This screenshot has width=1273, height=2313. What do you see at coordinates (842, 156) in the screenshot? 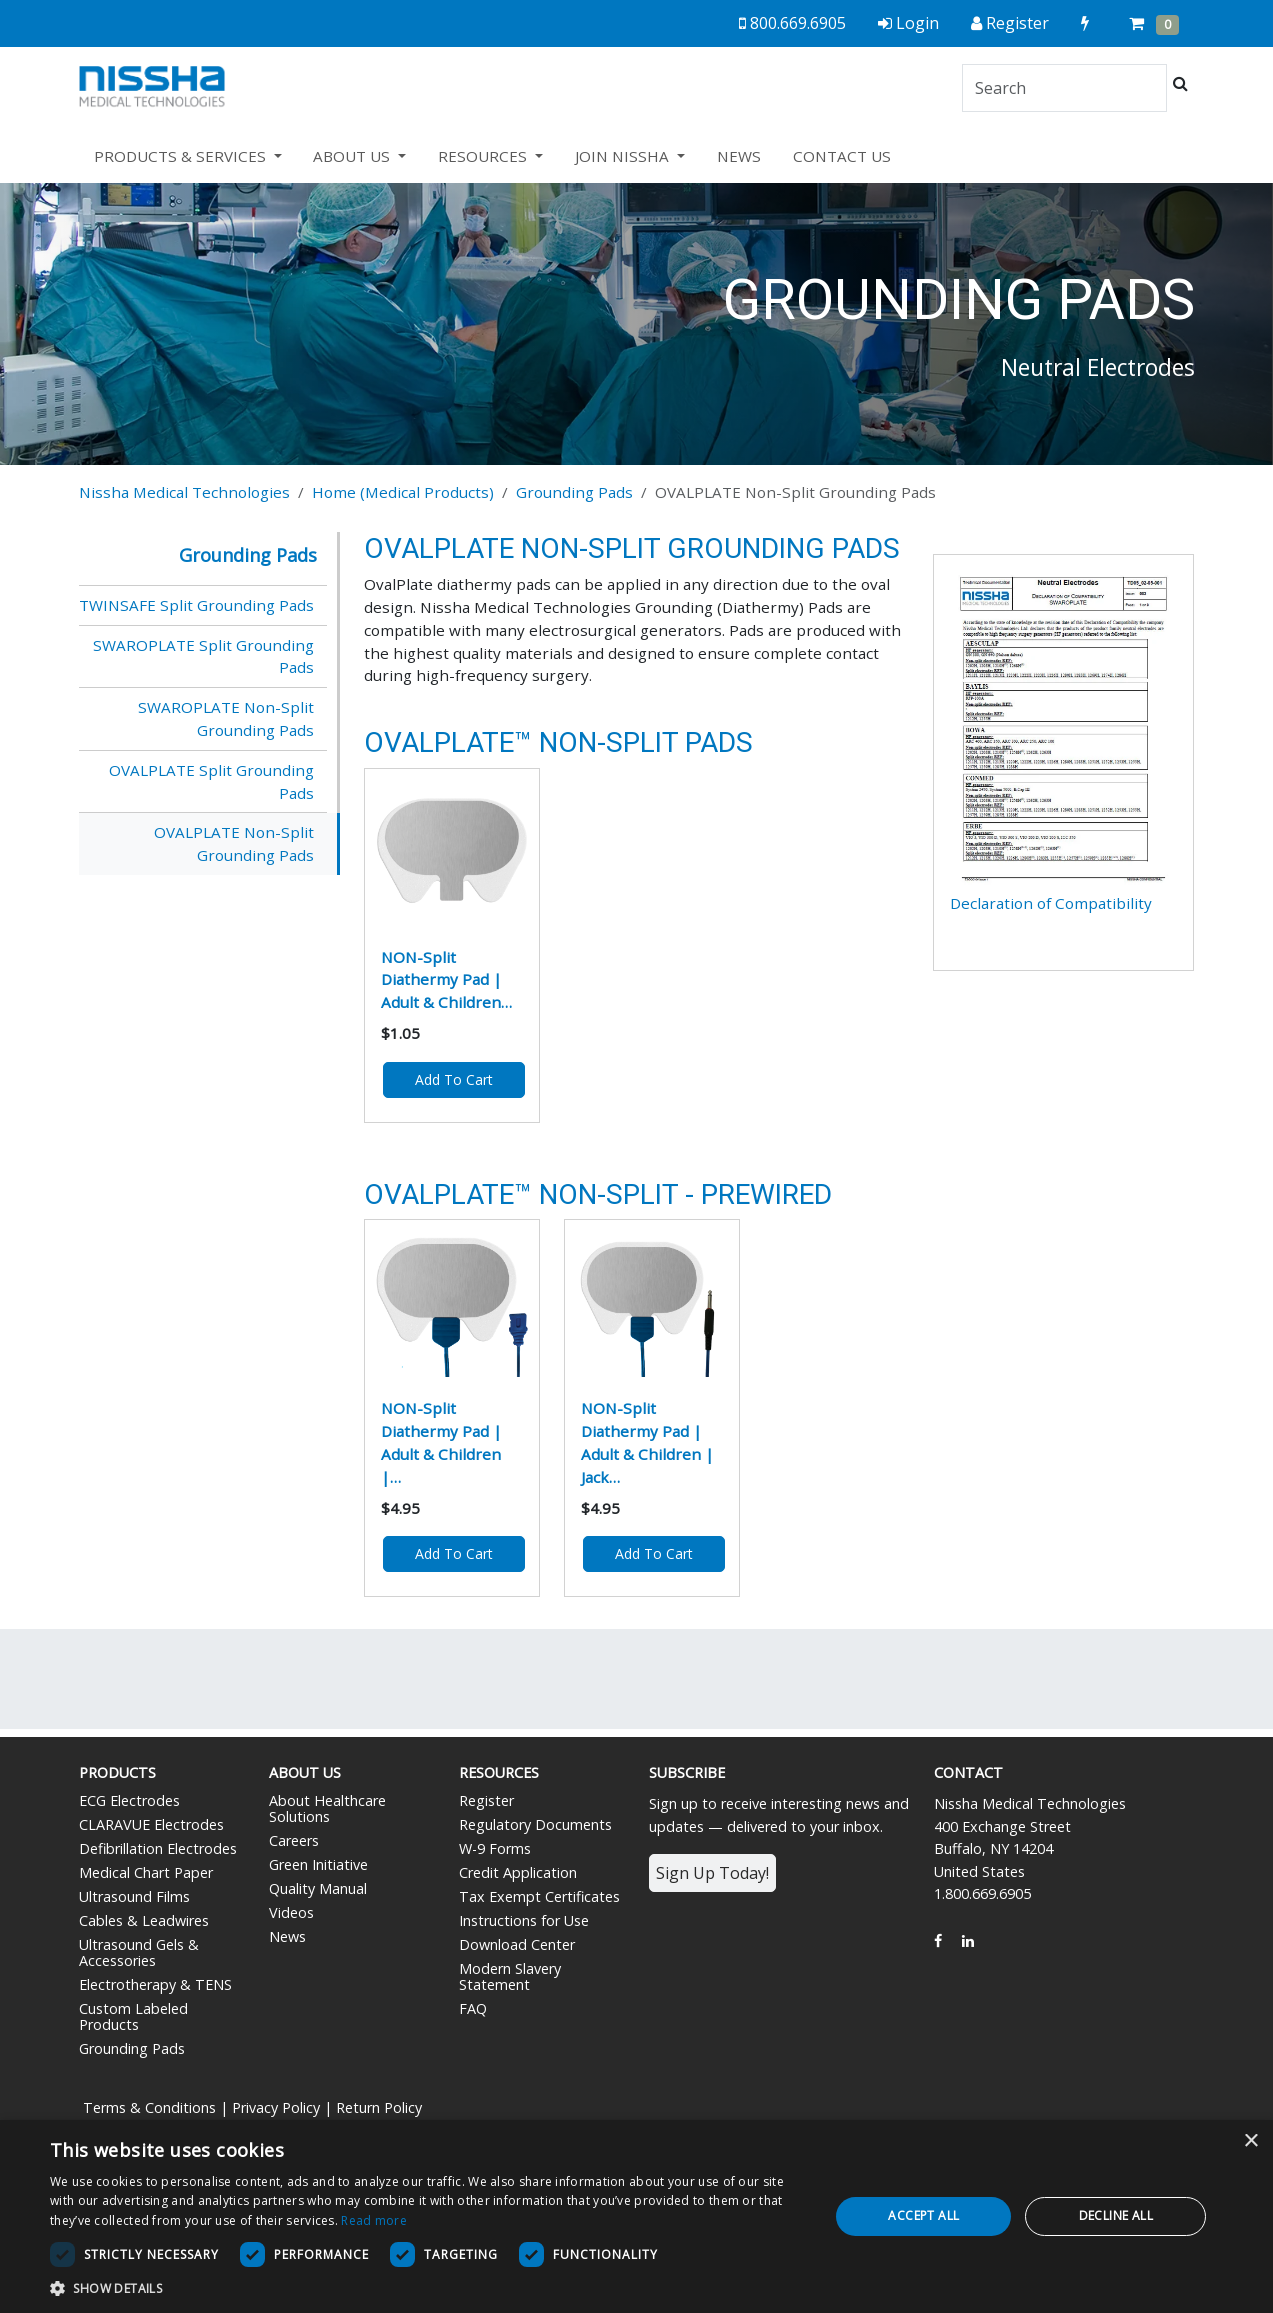
I see `CONTACT US` at bounding box center [842, 156].